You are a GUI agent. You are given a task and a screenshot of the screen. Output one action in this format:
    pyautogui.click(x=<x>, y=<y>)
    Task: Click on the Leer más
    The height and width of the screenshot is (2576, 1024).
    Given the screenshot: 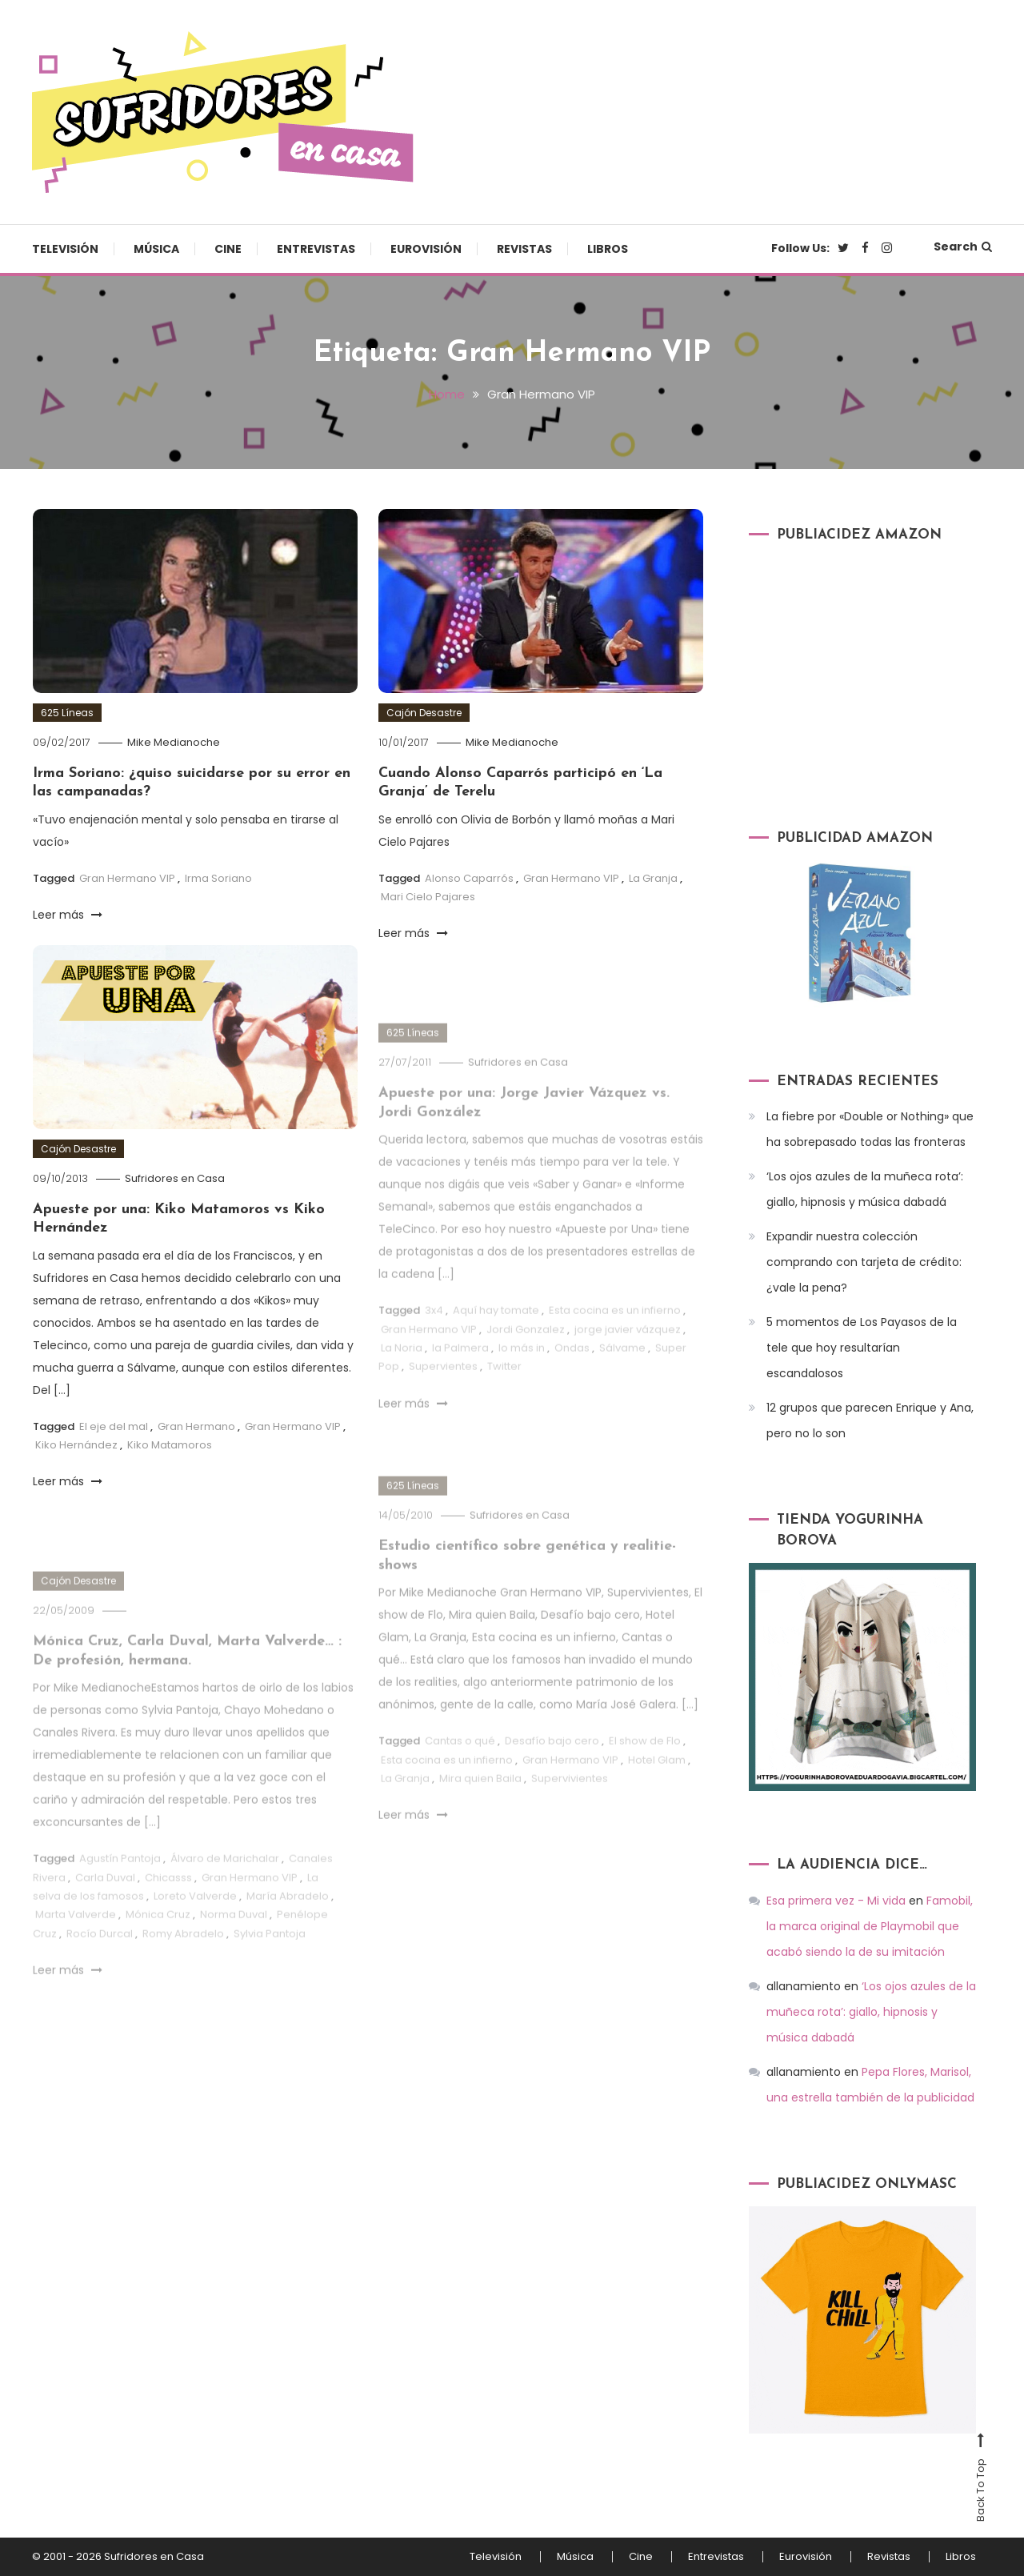 What is the action you would take?
    pyautogui.click(x=67, y=915)
    